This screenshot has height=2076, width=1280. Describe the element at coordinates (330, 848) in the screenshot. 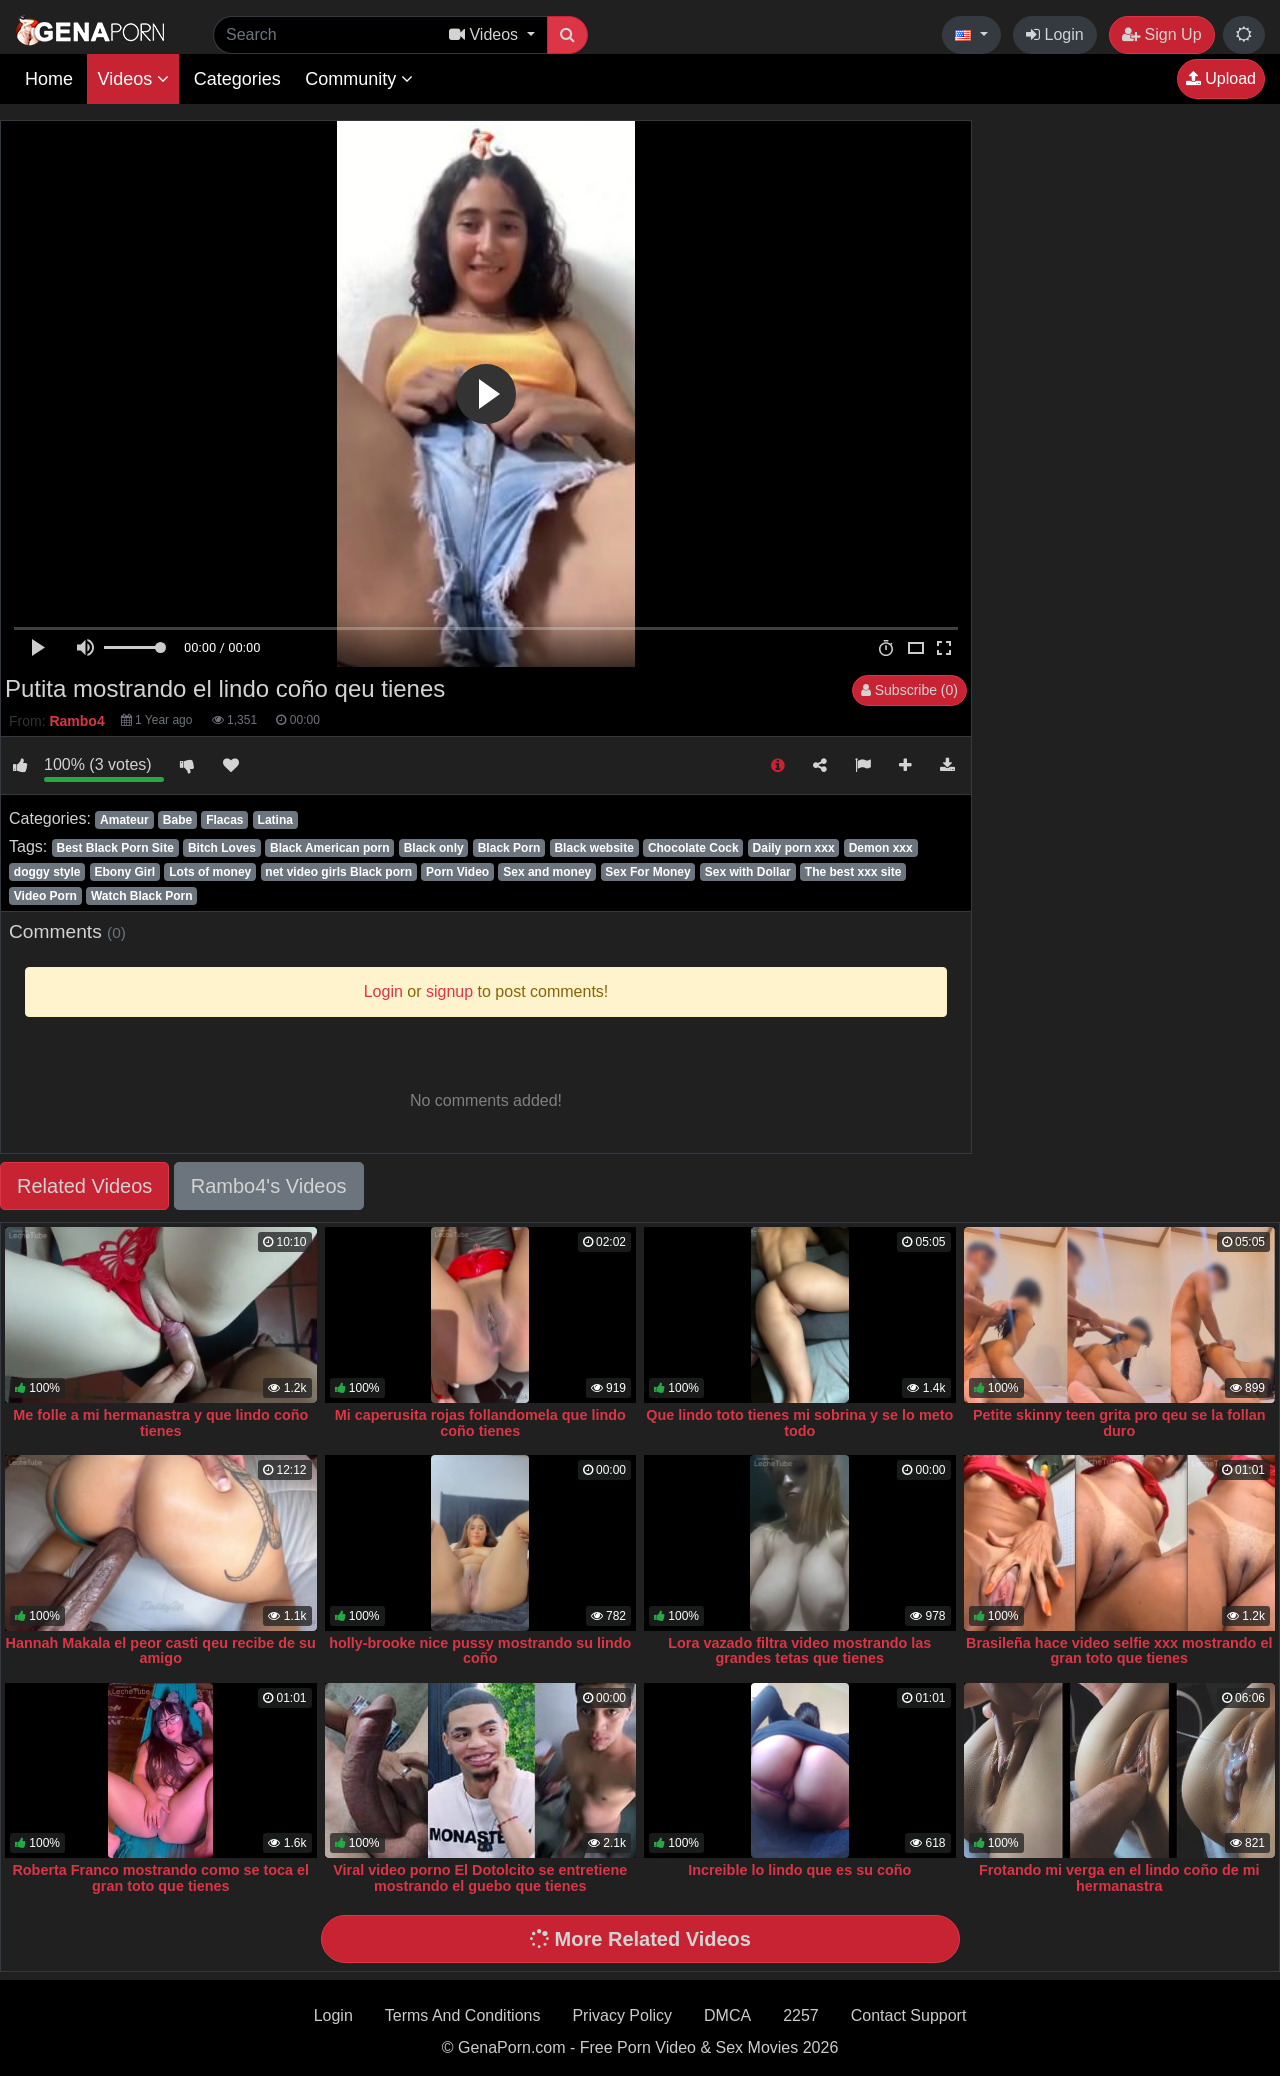

I see `Black American porn` at that location.